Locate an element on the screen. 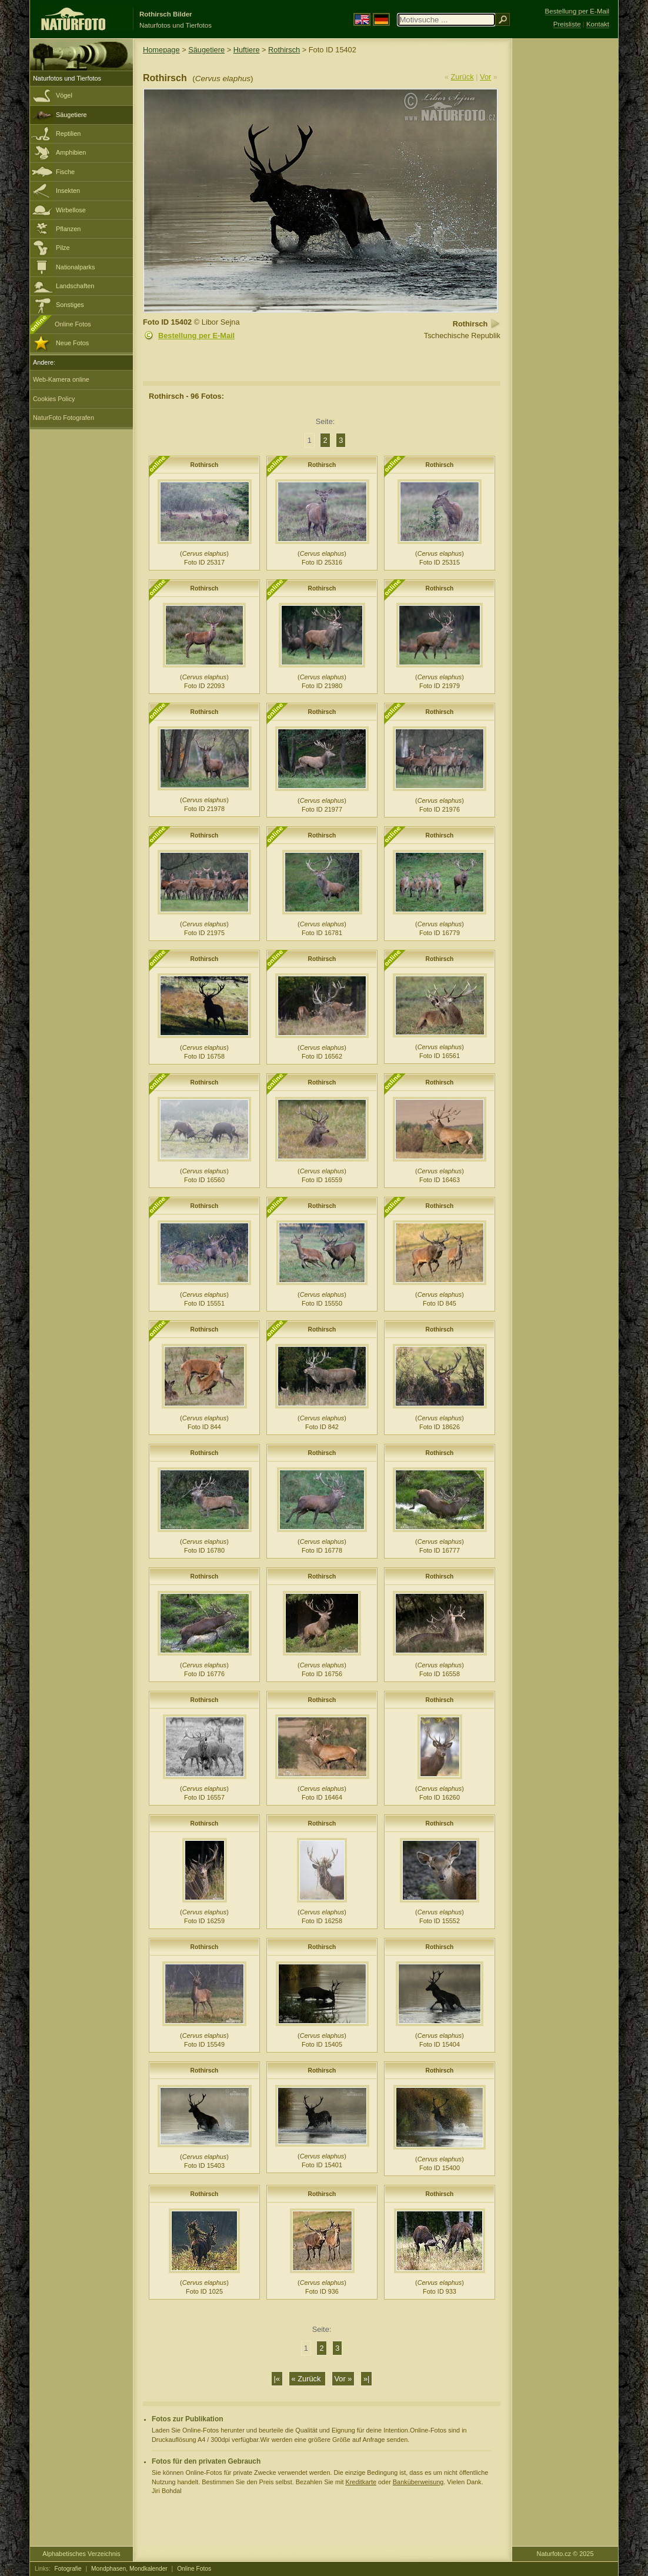  »| is located at coordinates (366, 2378).